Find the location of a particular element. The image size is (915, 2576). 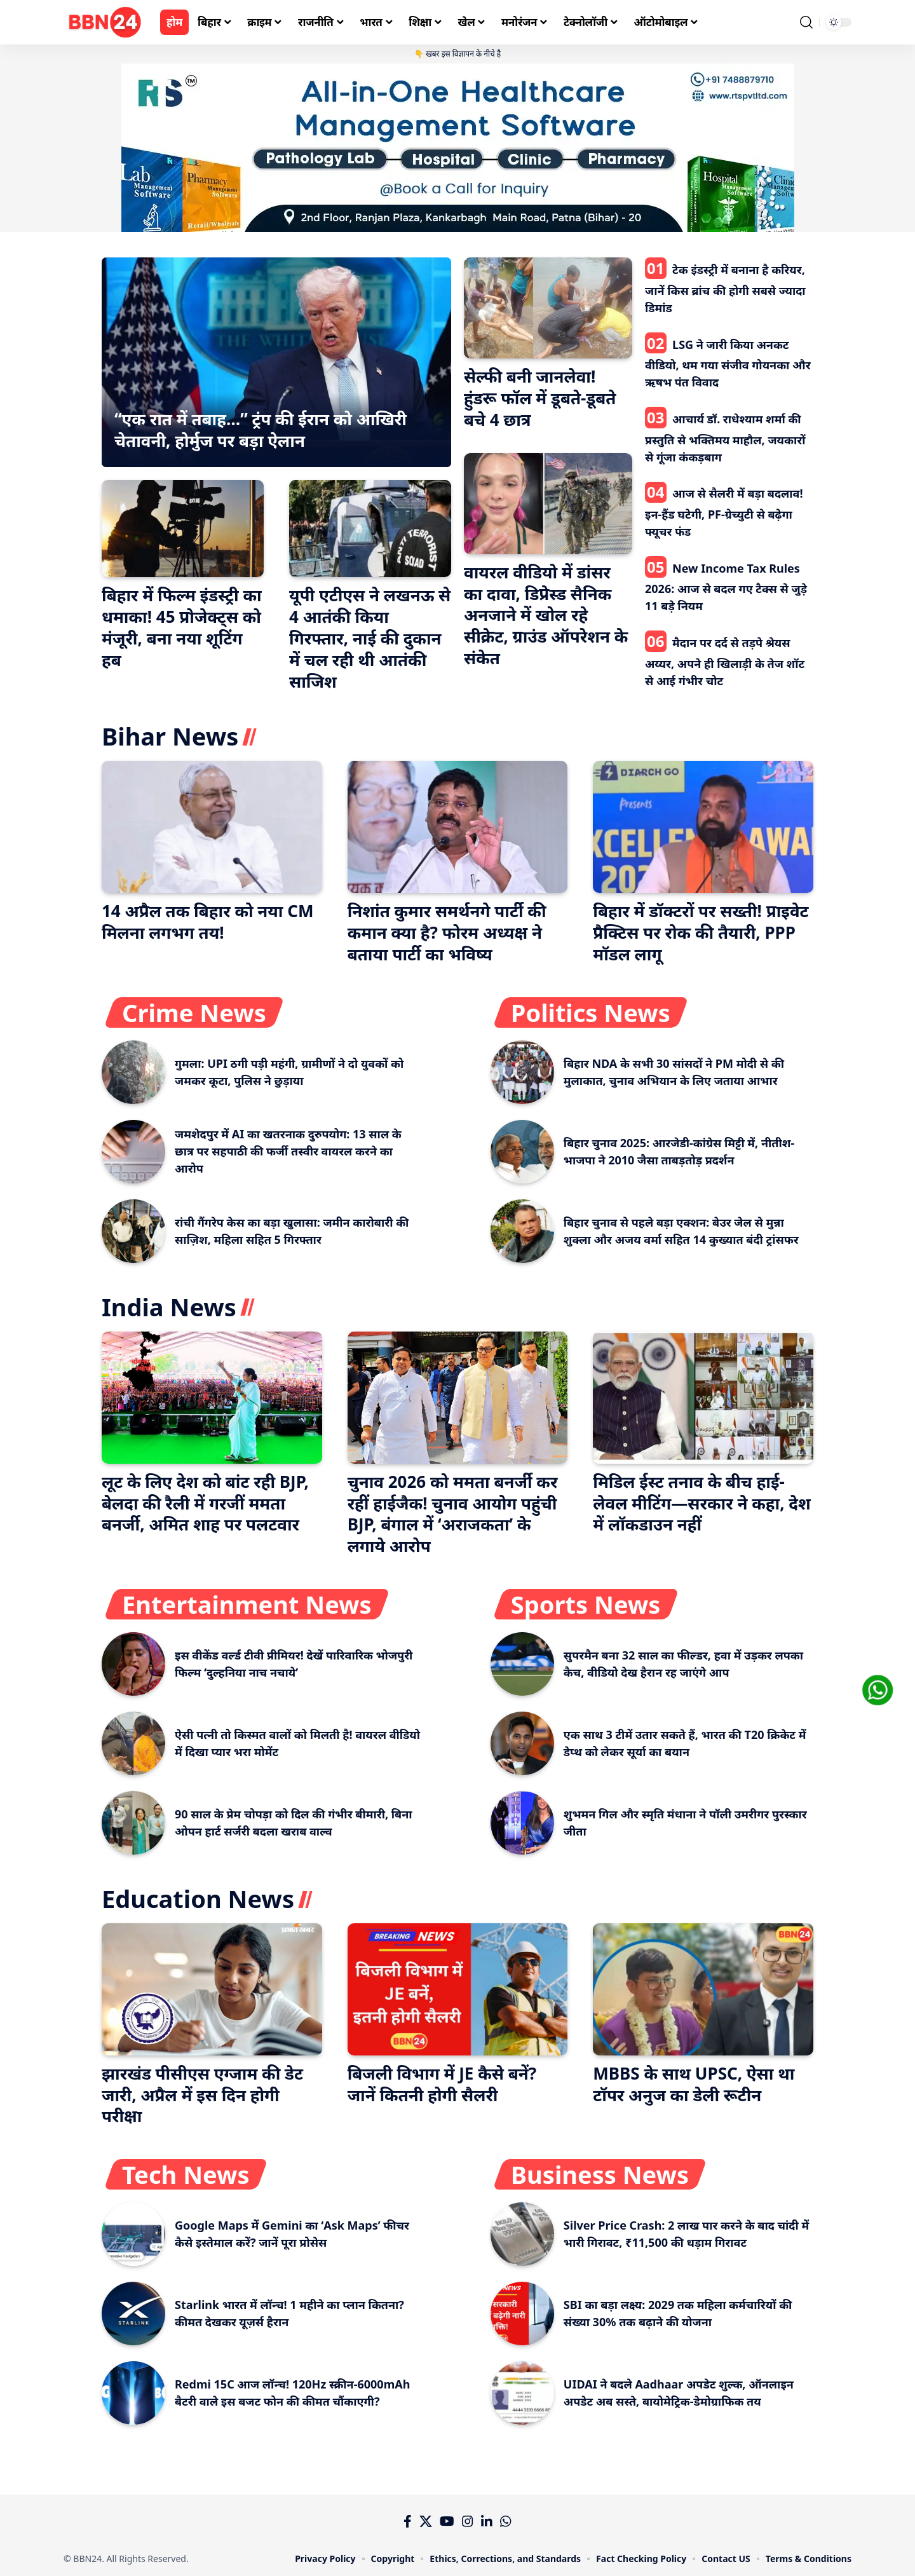

मिडिल ईस्ट तनाव के बीच हाई-लेवल मीटिंग—सरकार ने कहा, देश में लॉकडाउन नहीं is located at coordinates (701, 1503).